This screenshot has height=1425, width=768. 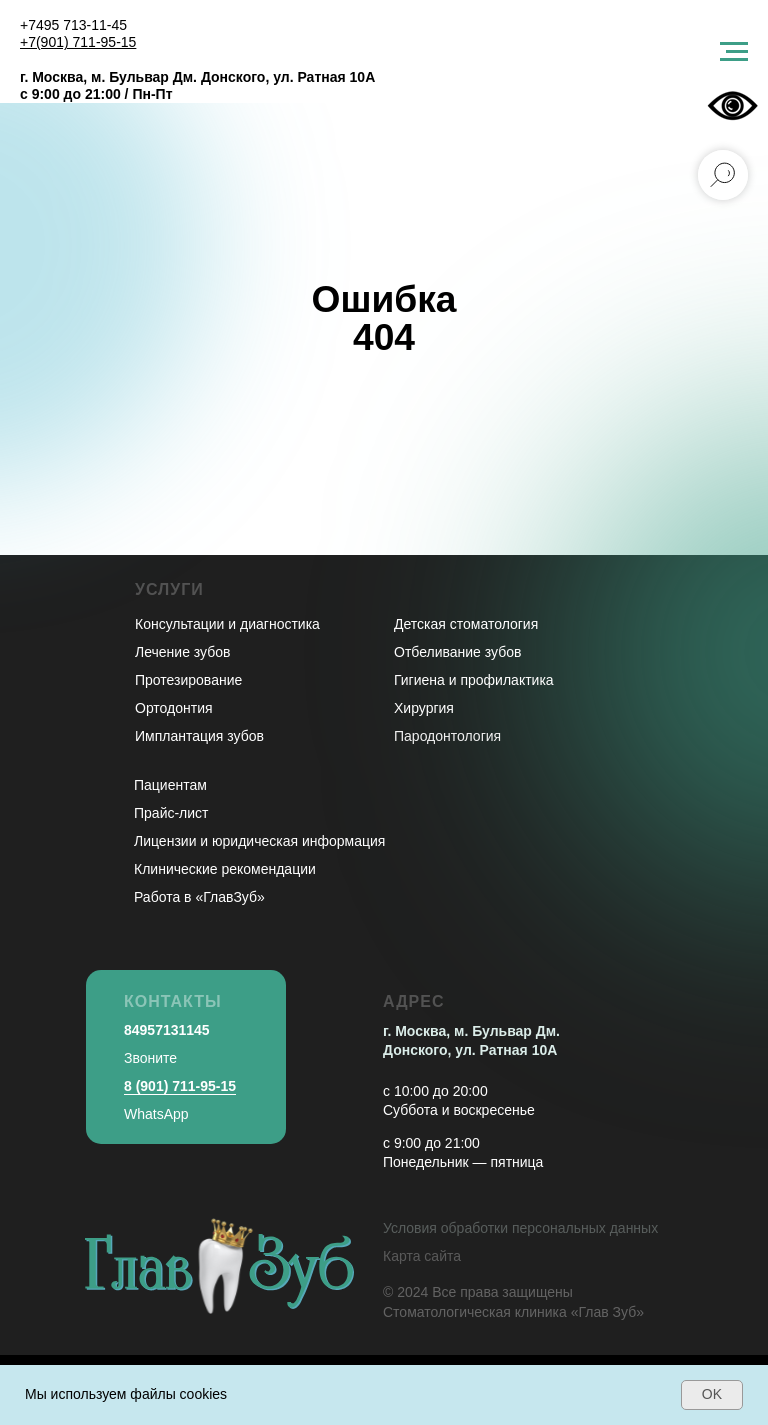 I want to click on Пациентам, so click(x=170, y=785).